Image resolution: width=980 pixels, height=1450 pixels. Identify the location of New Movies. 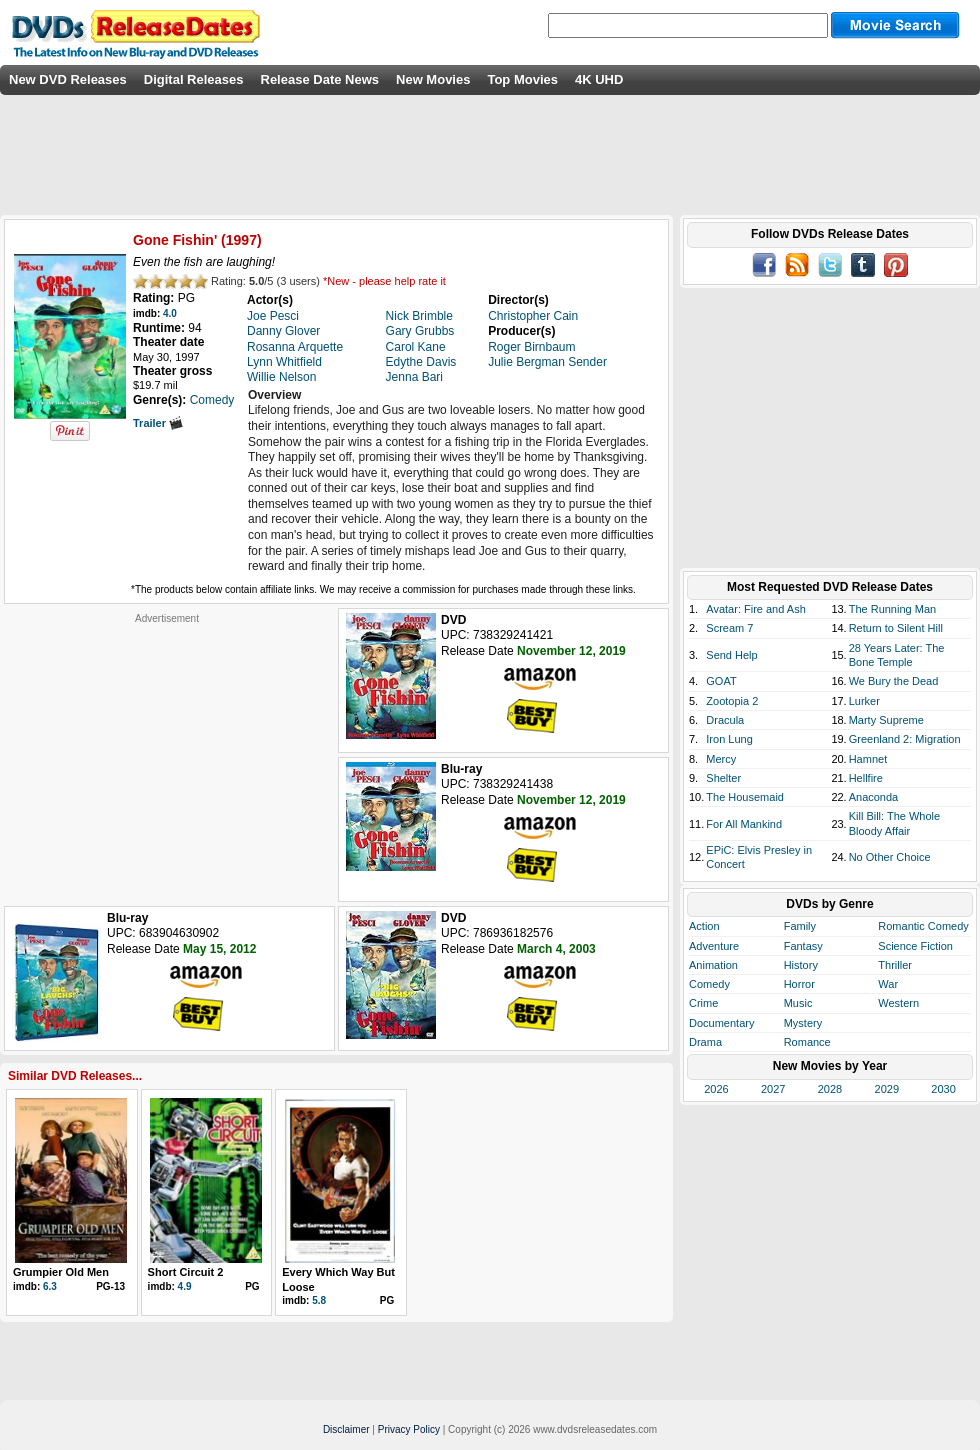
(433, 79).